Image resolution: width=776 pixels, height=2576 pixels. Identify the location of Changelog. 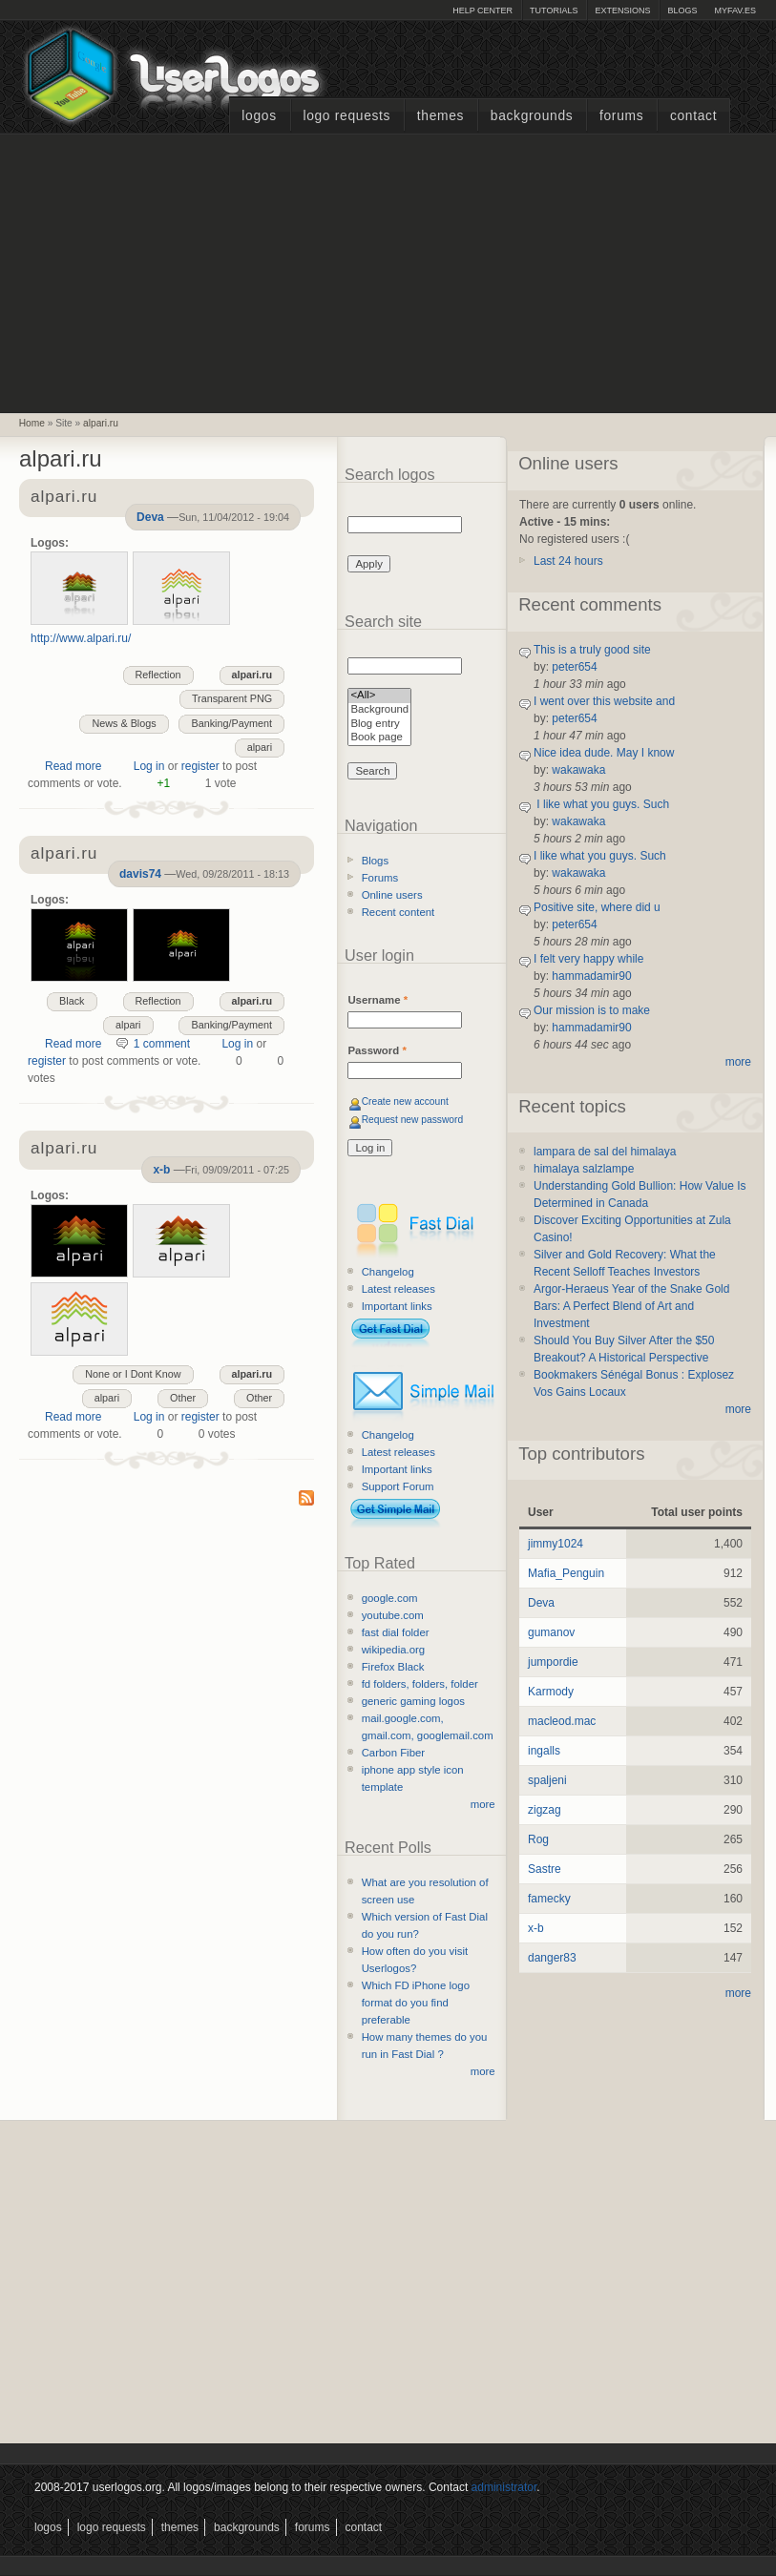
(388, 1272).